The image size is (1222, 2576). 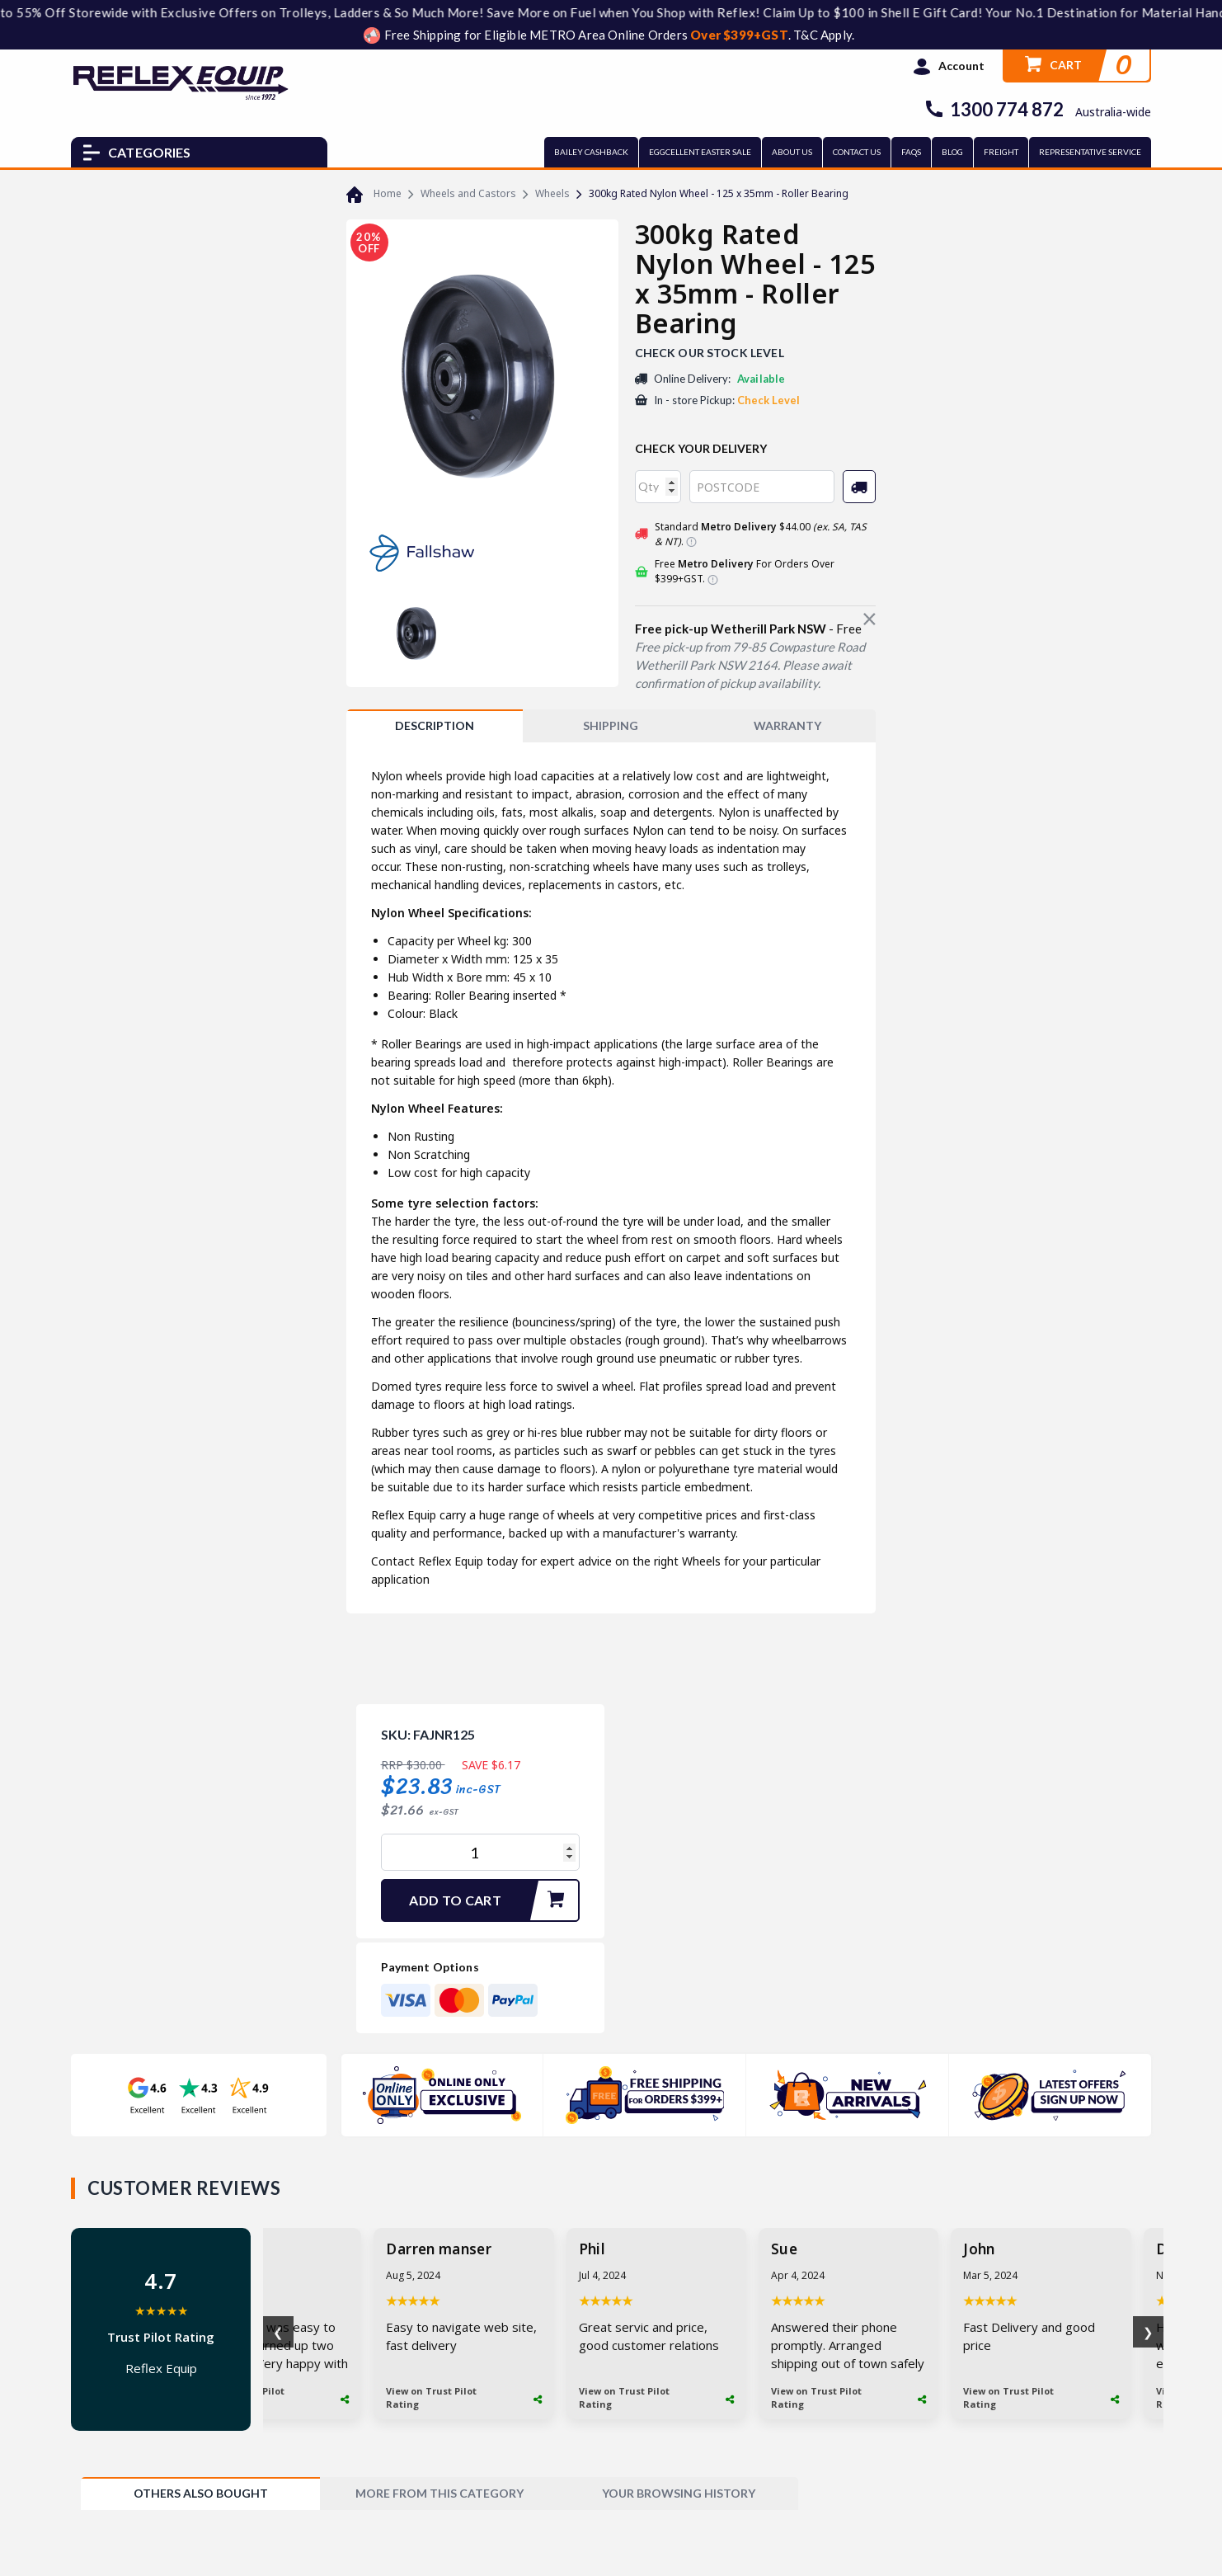 What do you see at coordinates (787, 725) in the screenshot?
I see `WARRANTY` at bounding box center [787, 725].